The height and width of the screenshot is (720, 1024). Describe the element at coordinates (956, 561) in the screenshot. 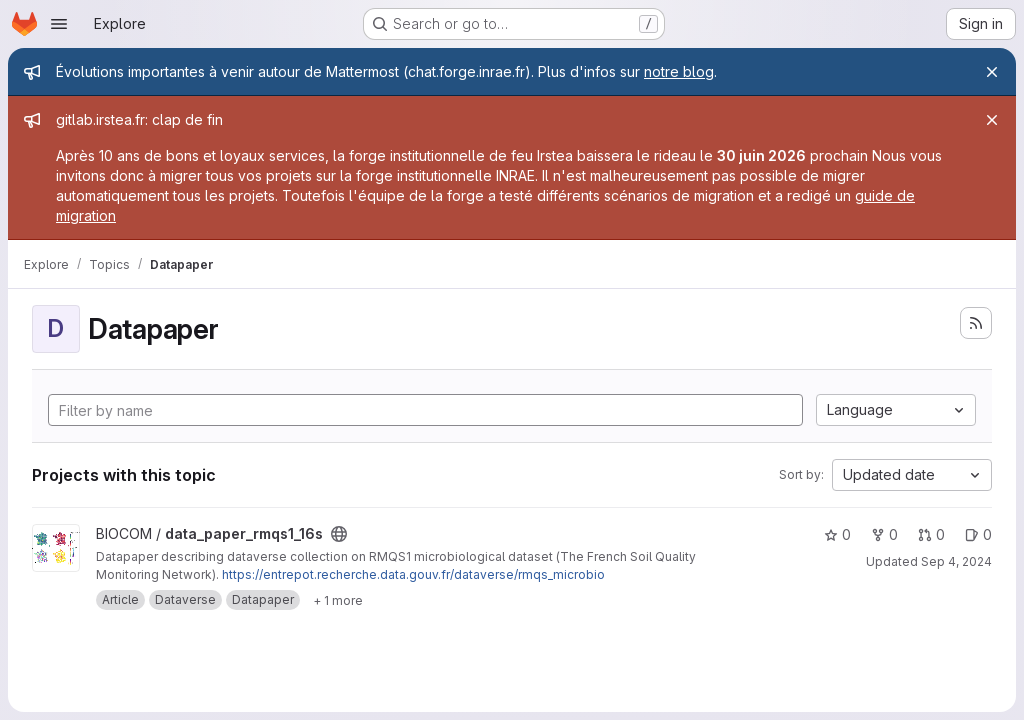

I see `Sep 4, 2024 [Sep 4, 2024 10:19am]` at that location.